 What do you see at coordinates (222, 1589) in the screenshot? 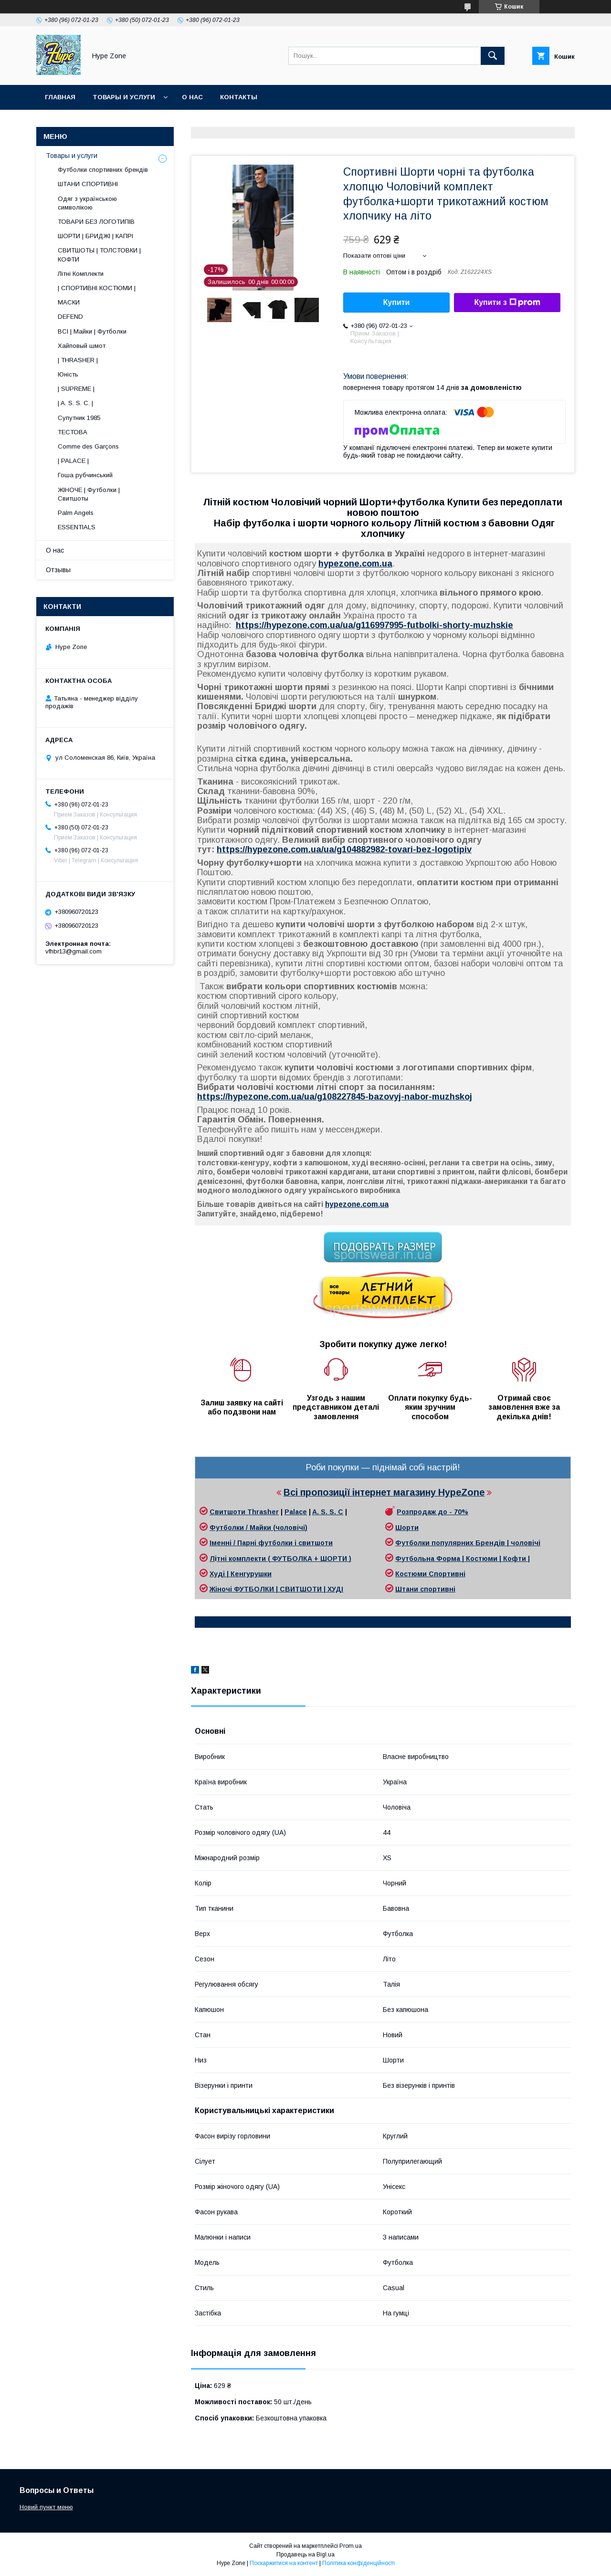
I see `Жіночі` at bounding box center [222, 1589].